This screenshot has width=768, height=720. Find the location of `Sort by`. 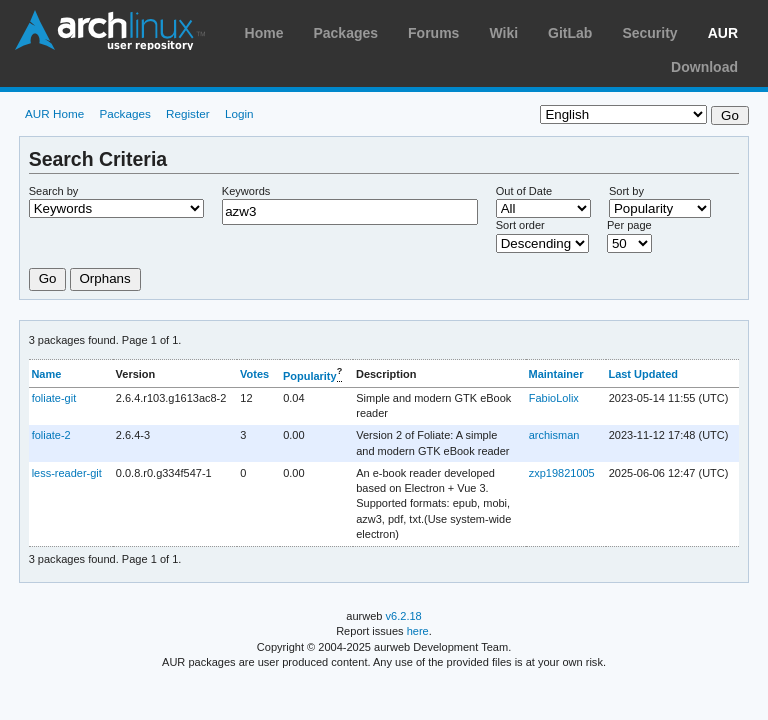

Sort by is located at coordinates (626, 191).